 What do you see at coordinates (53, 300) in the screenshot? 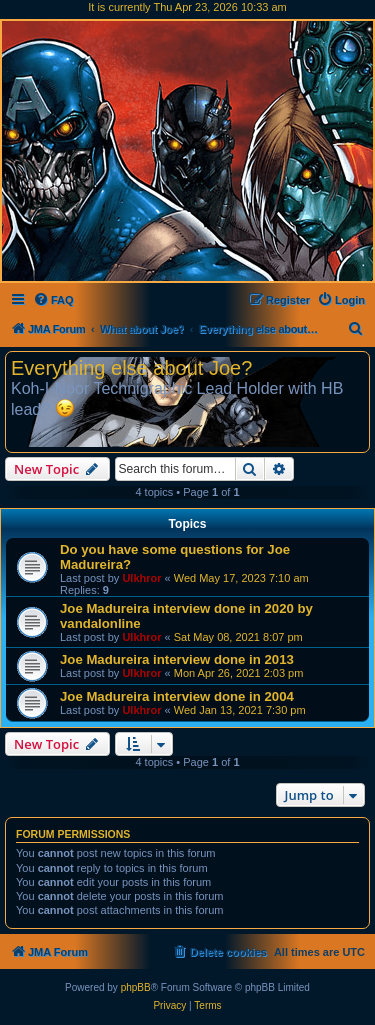
I see `[menuitem]` at bounding box center [53, 300].